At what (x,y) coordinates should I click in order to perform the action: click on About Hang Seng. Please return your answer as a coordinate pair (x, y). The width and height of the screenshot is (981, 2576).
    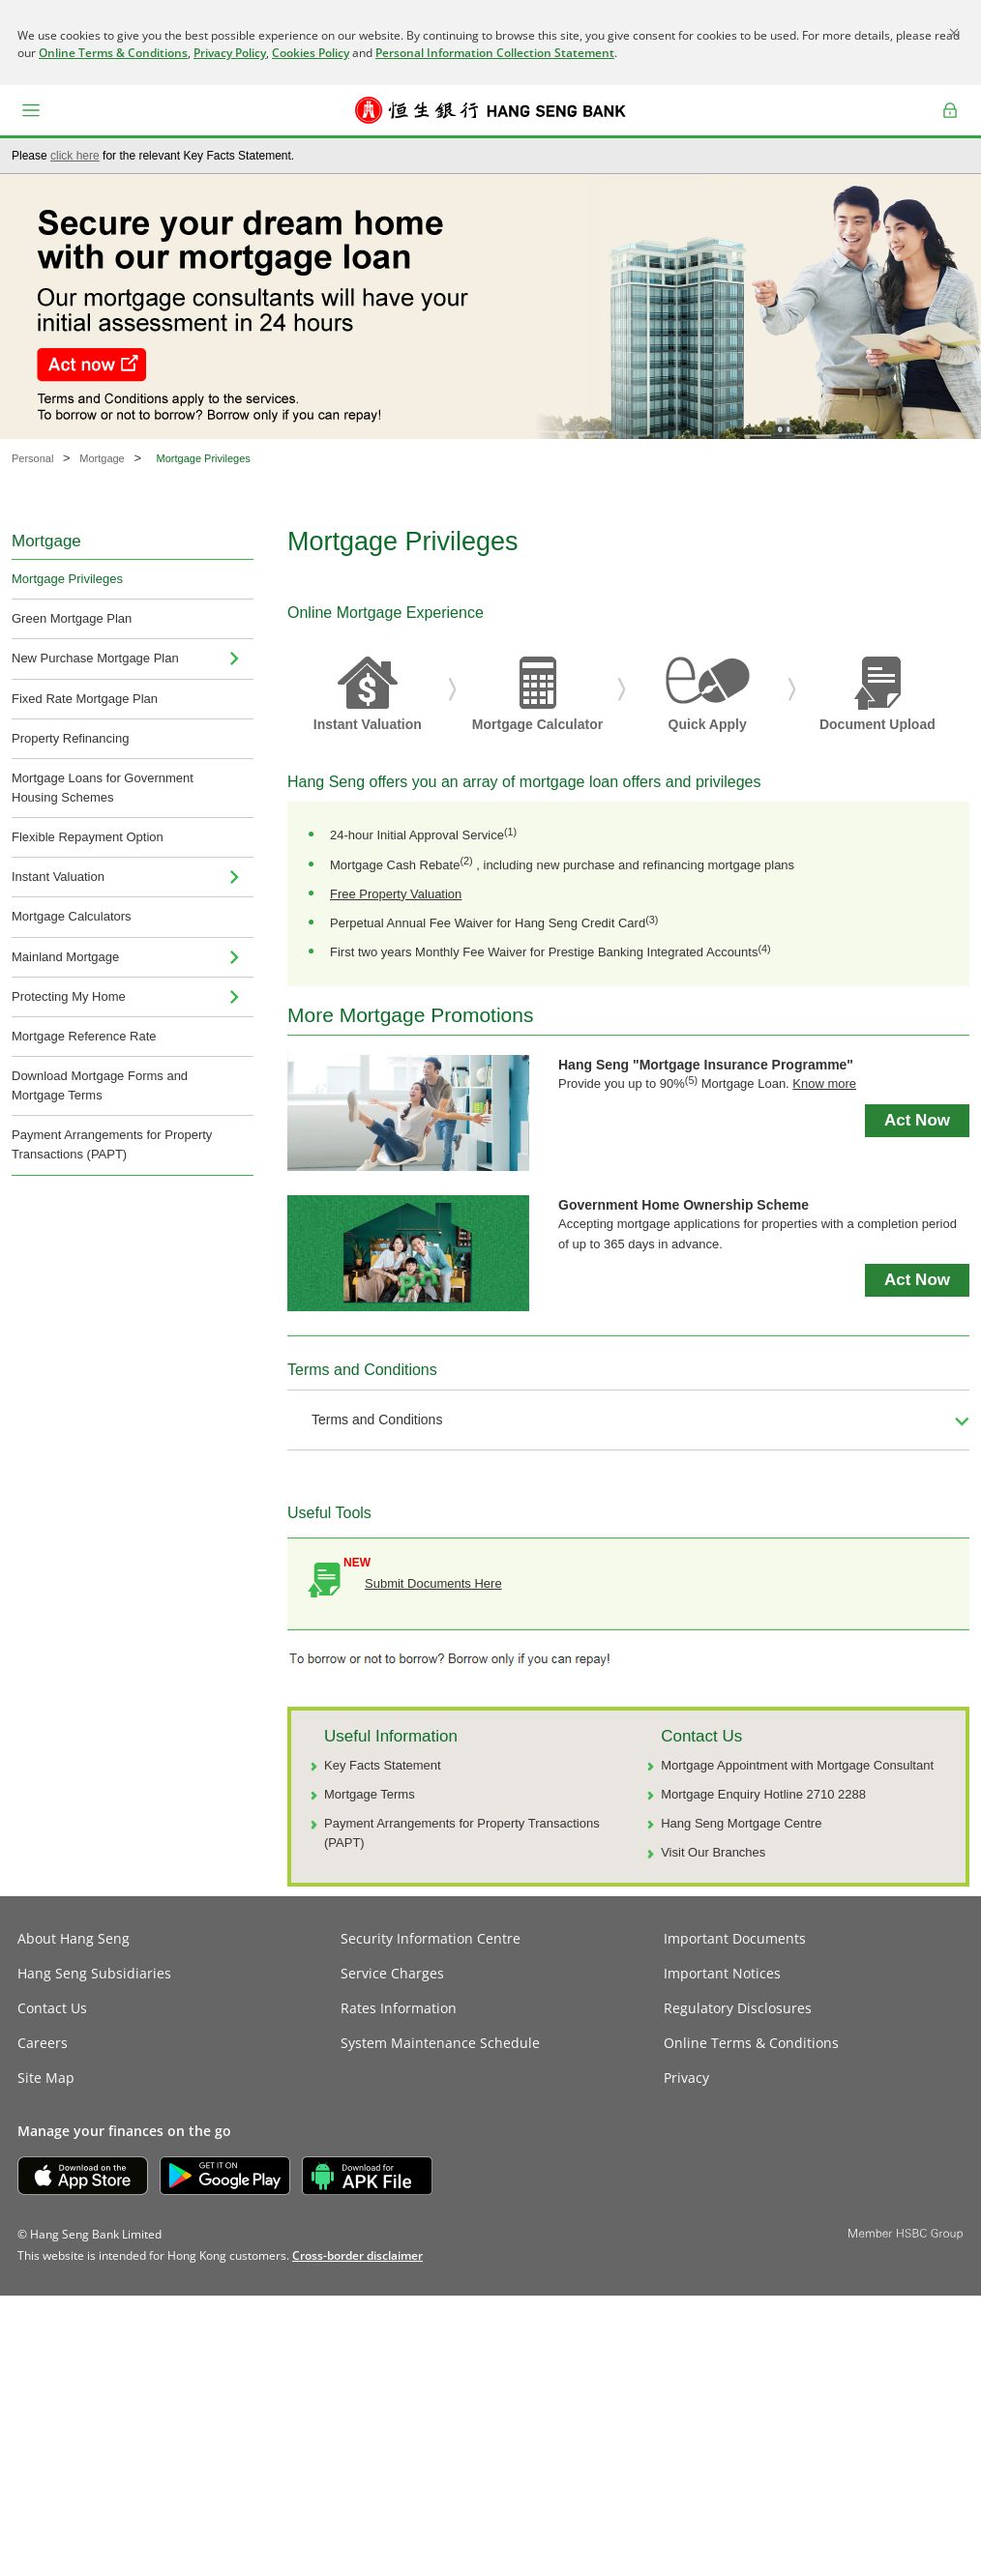
    Looking at the image, I should click on (73, 1938).